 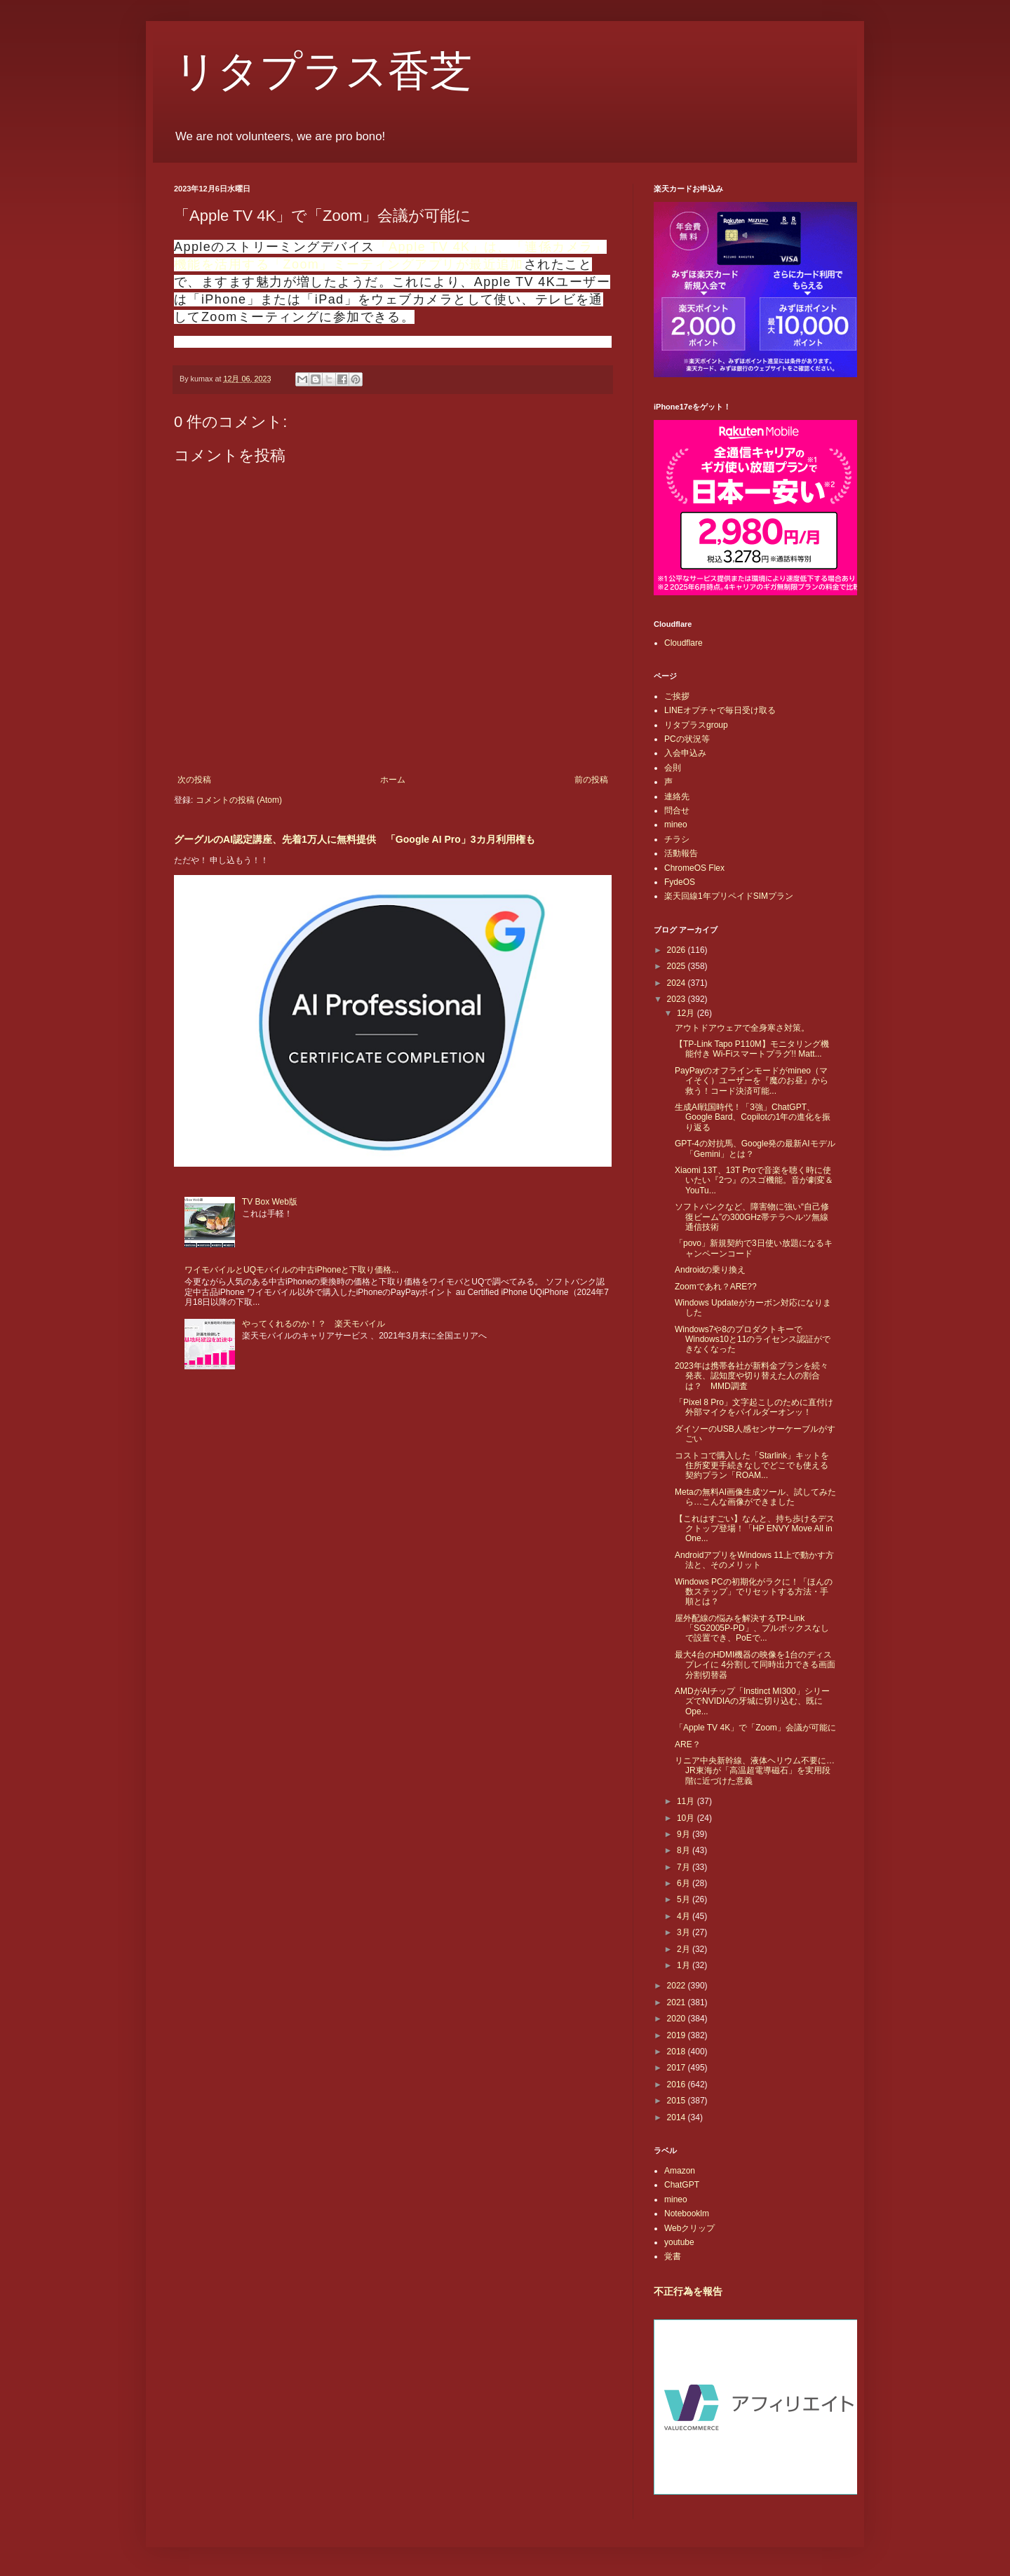 What do you see at coordinates (676, 796) in the screenshot?
I see `連絡先` at bounding box center [676, 796].